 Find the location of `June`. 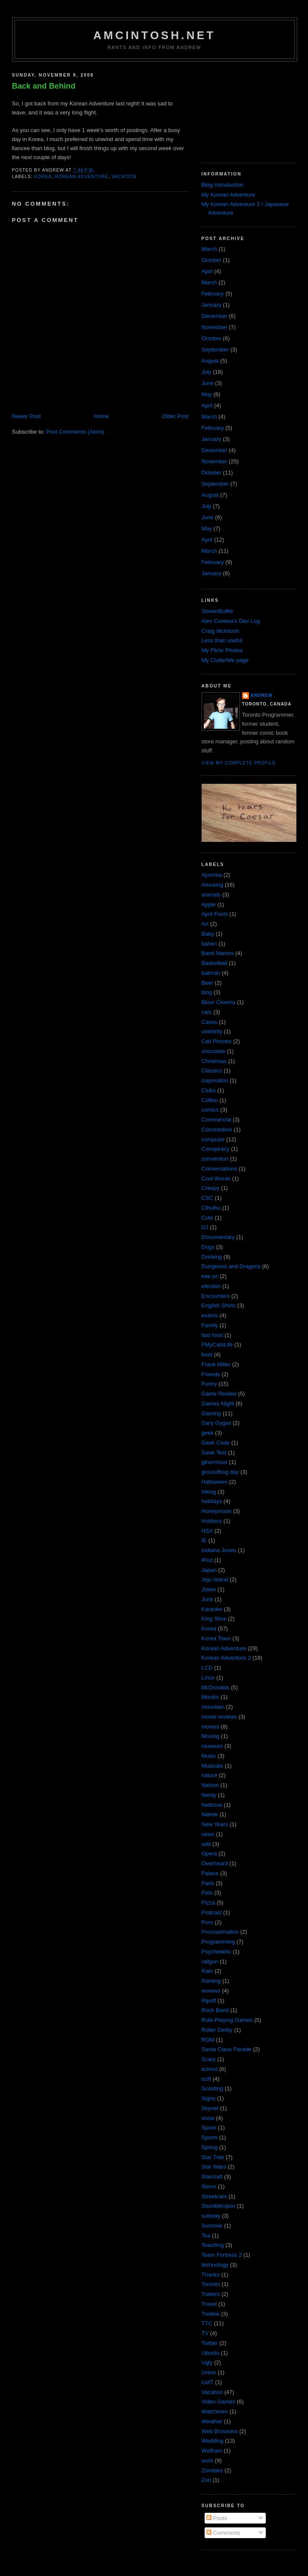

June is located at coordinates (208, 383).